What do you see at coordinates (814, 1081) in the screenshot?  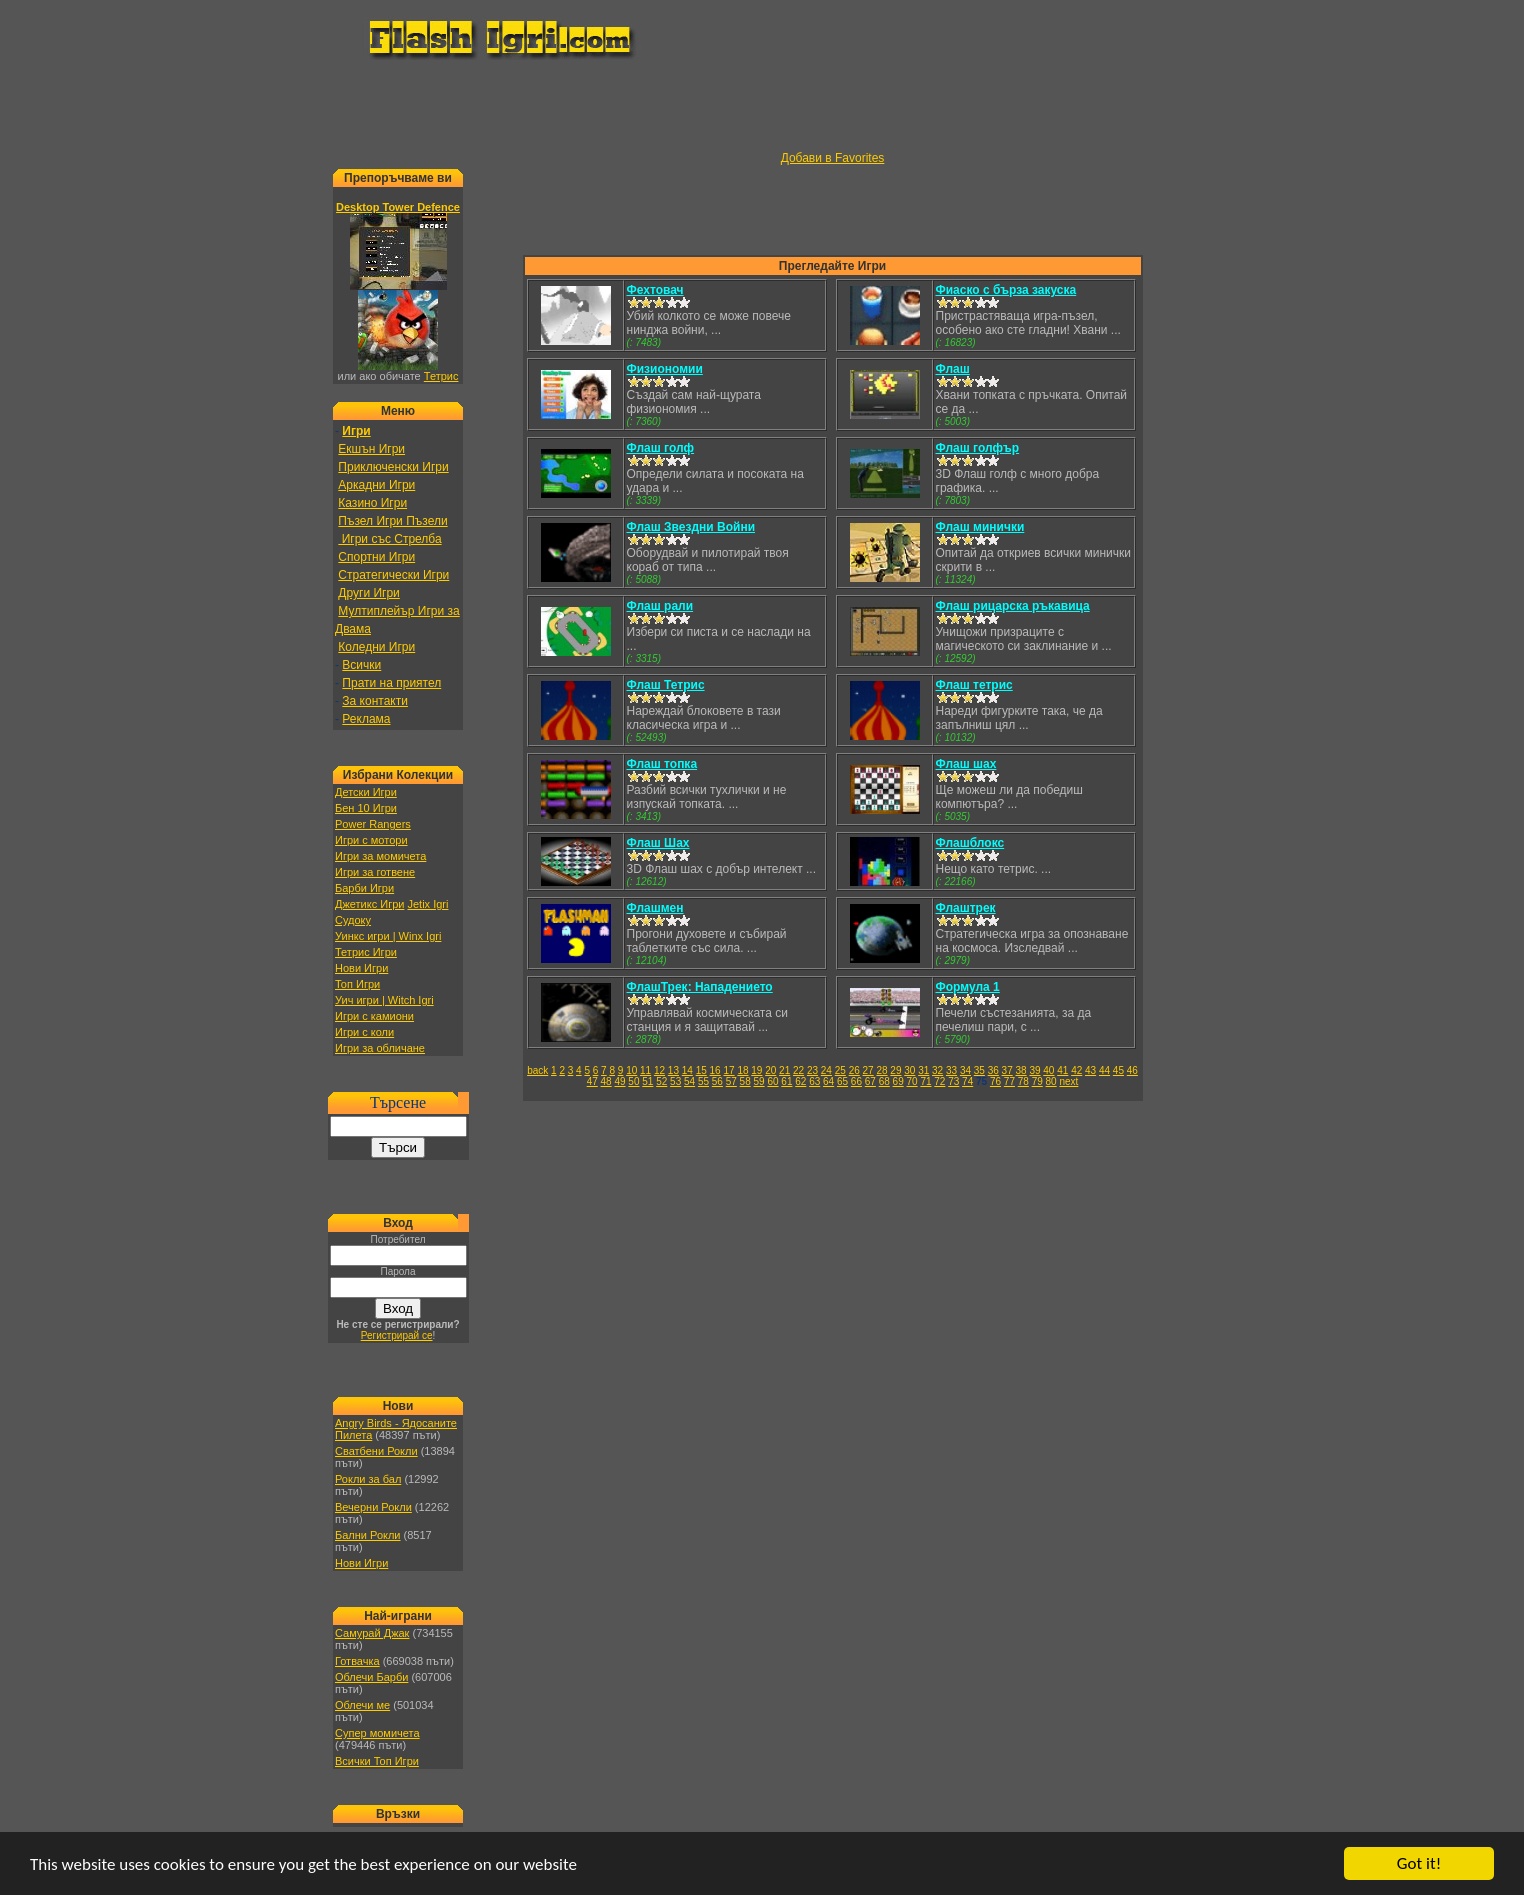 I see `63` at bounding box center [814, 1081].